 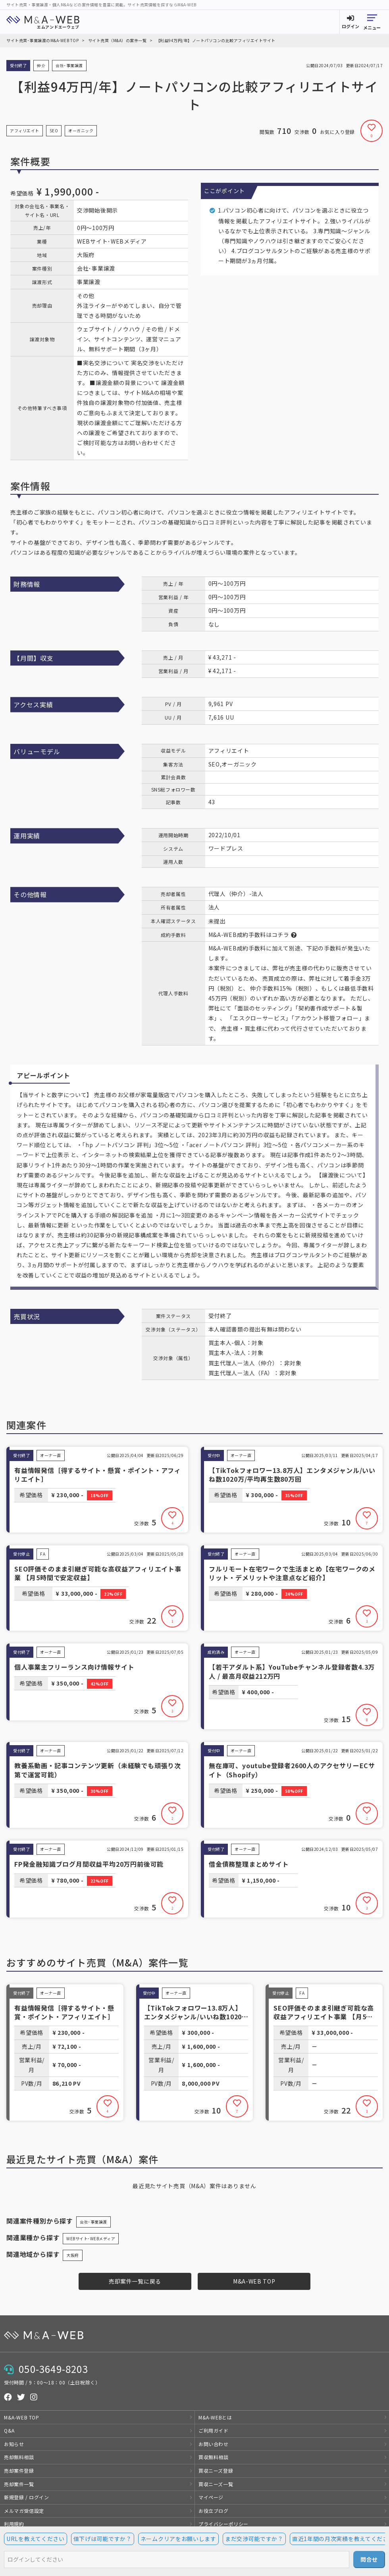 I want to click on お問い合わせ, so click(x=213, y=2444).